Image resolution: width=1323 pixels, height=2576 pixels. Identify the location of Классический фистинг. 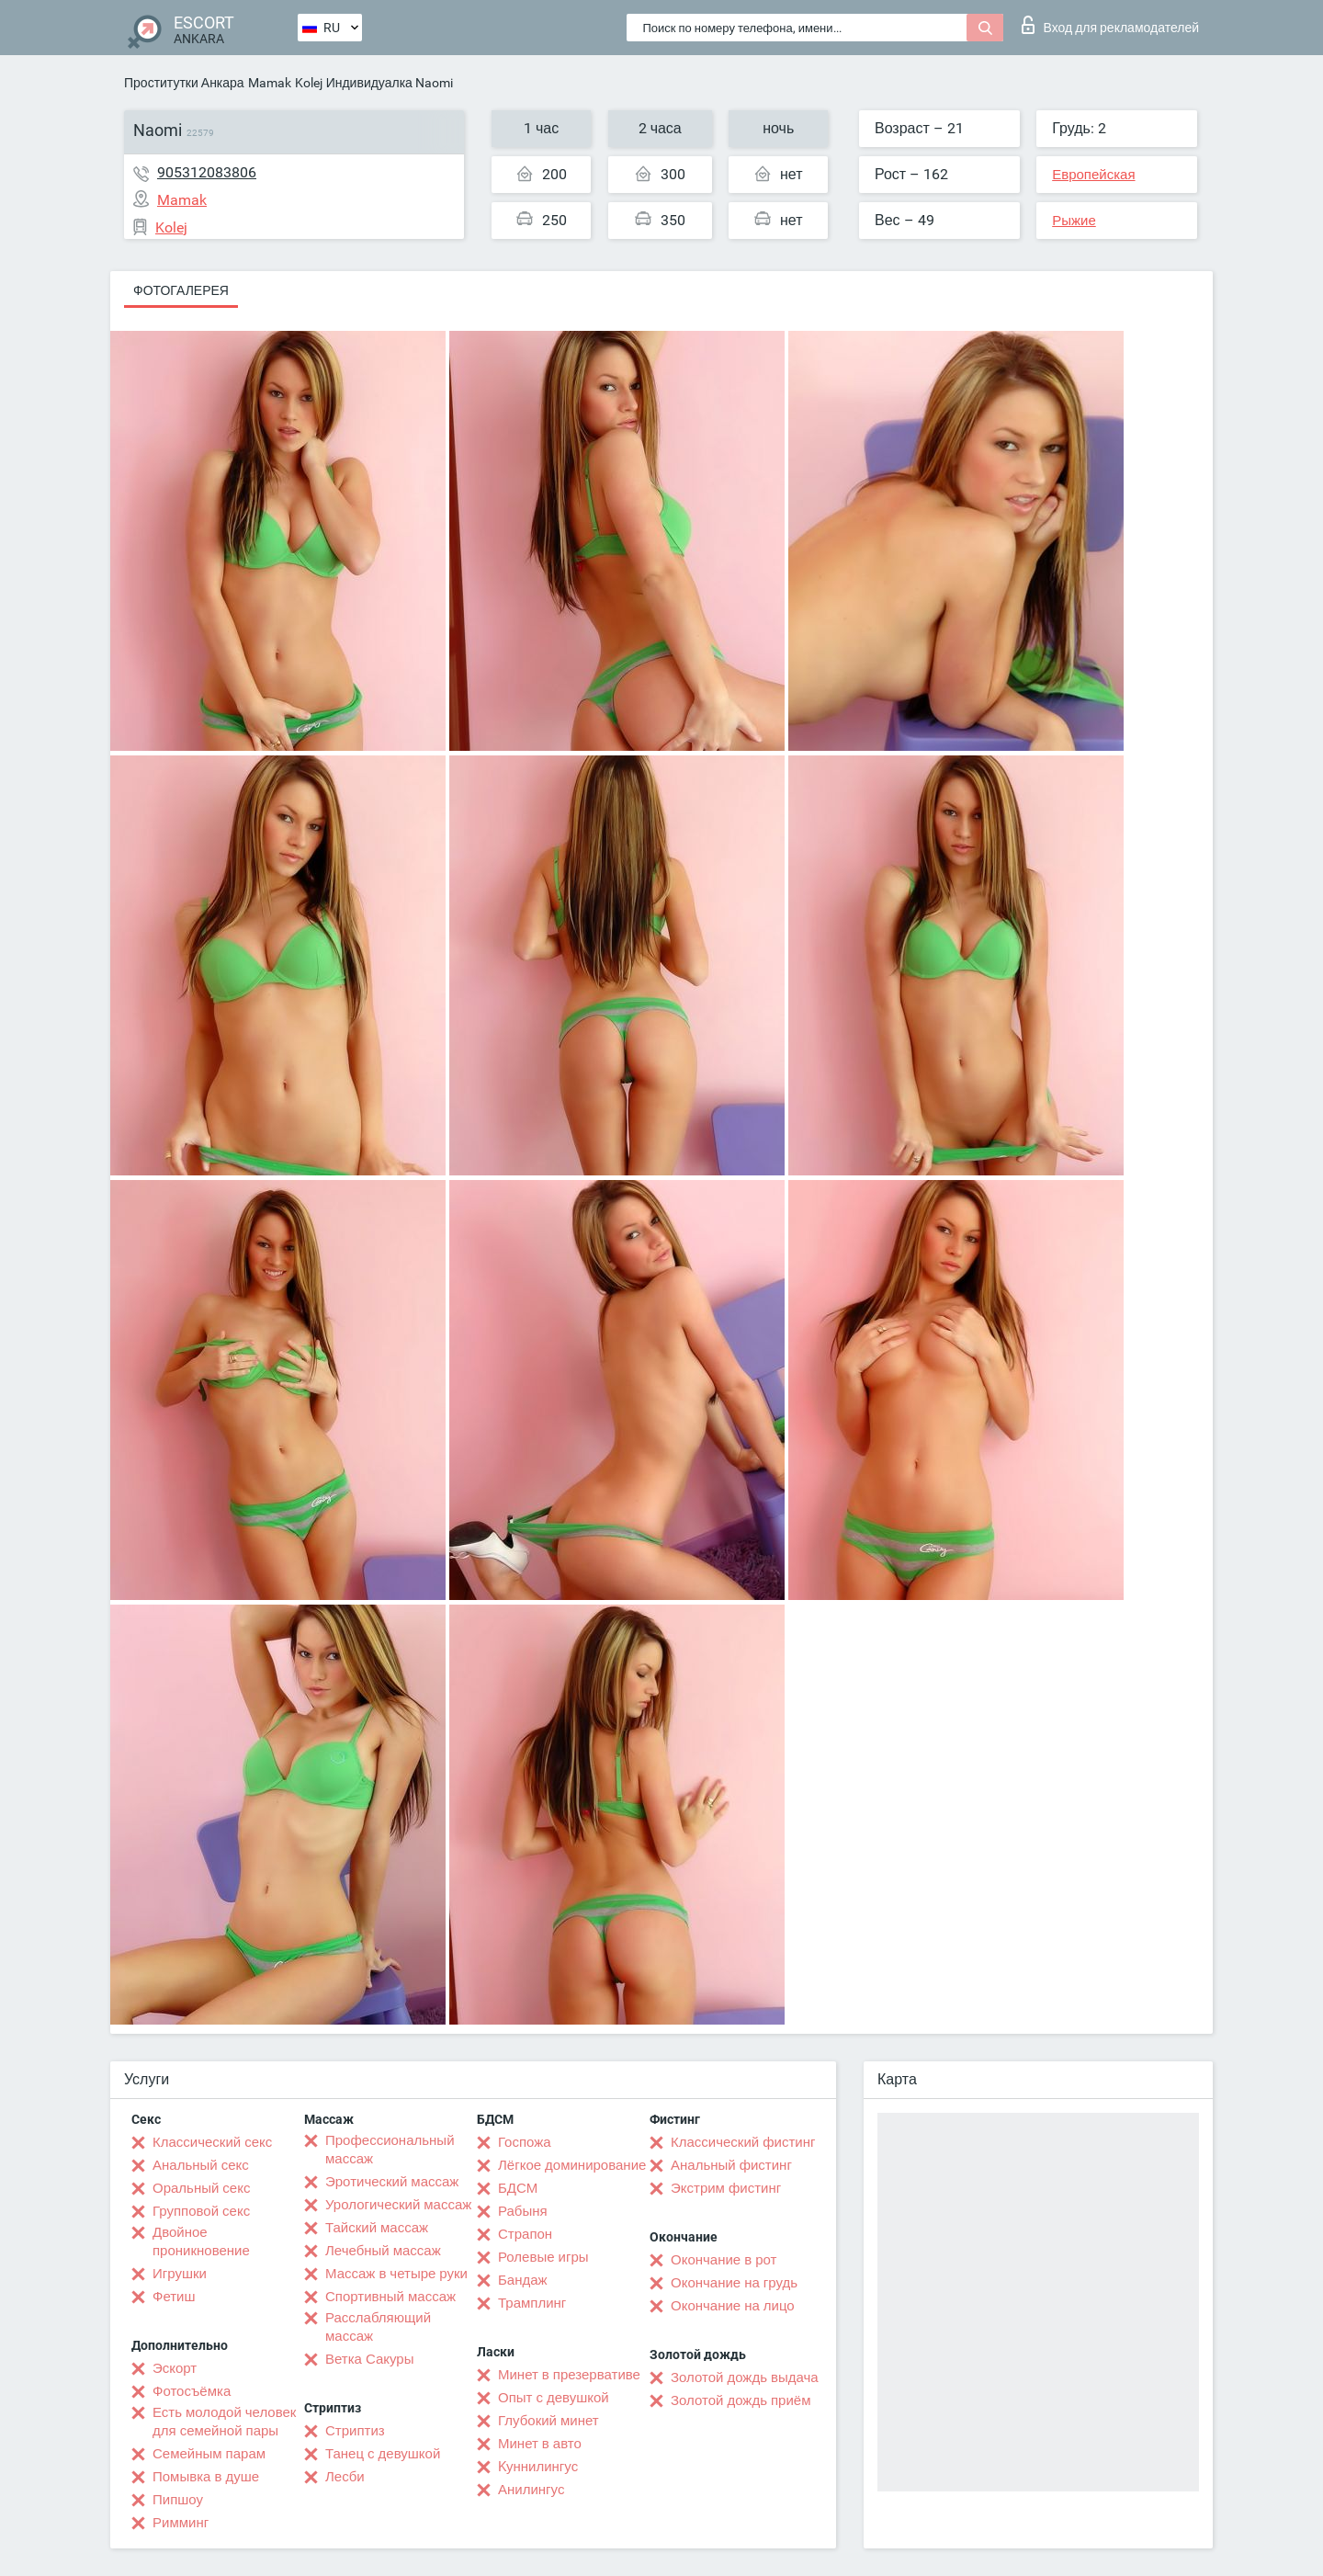
(743, 2142).